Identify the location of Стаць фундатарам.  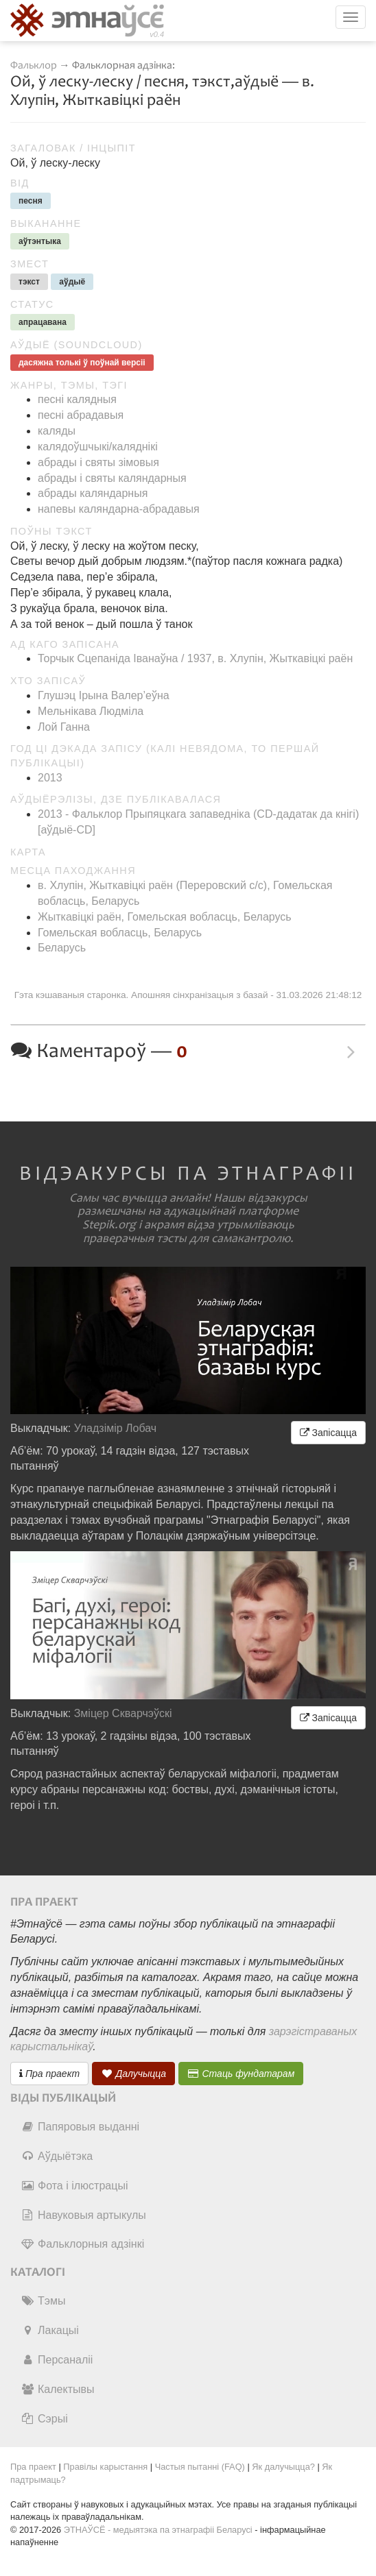
(241, 2073).